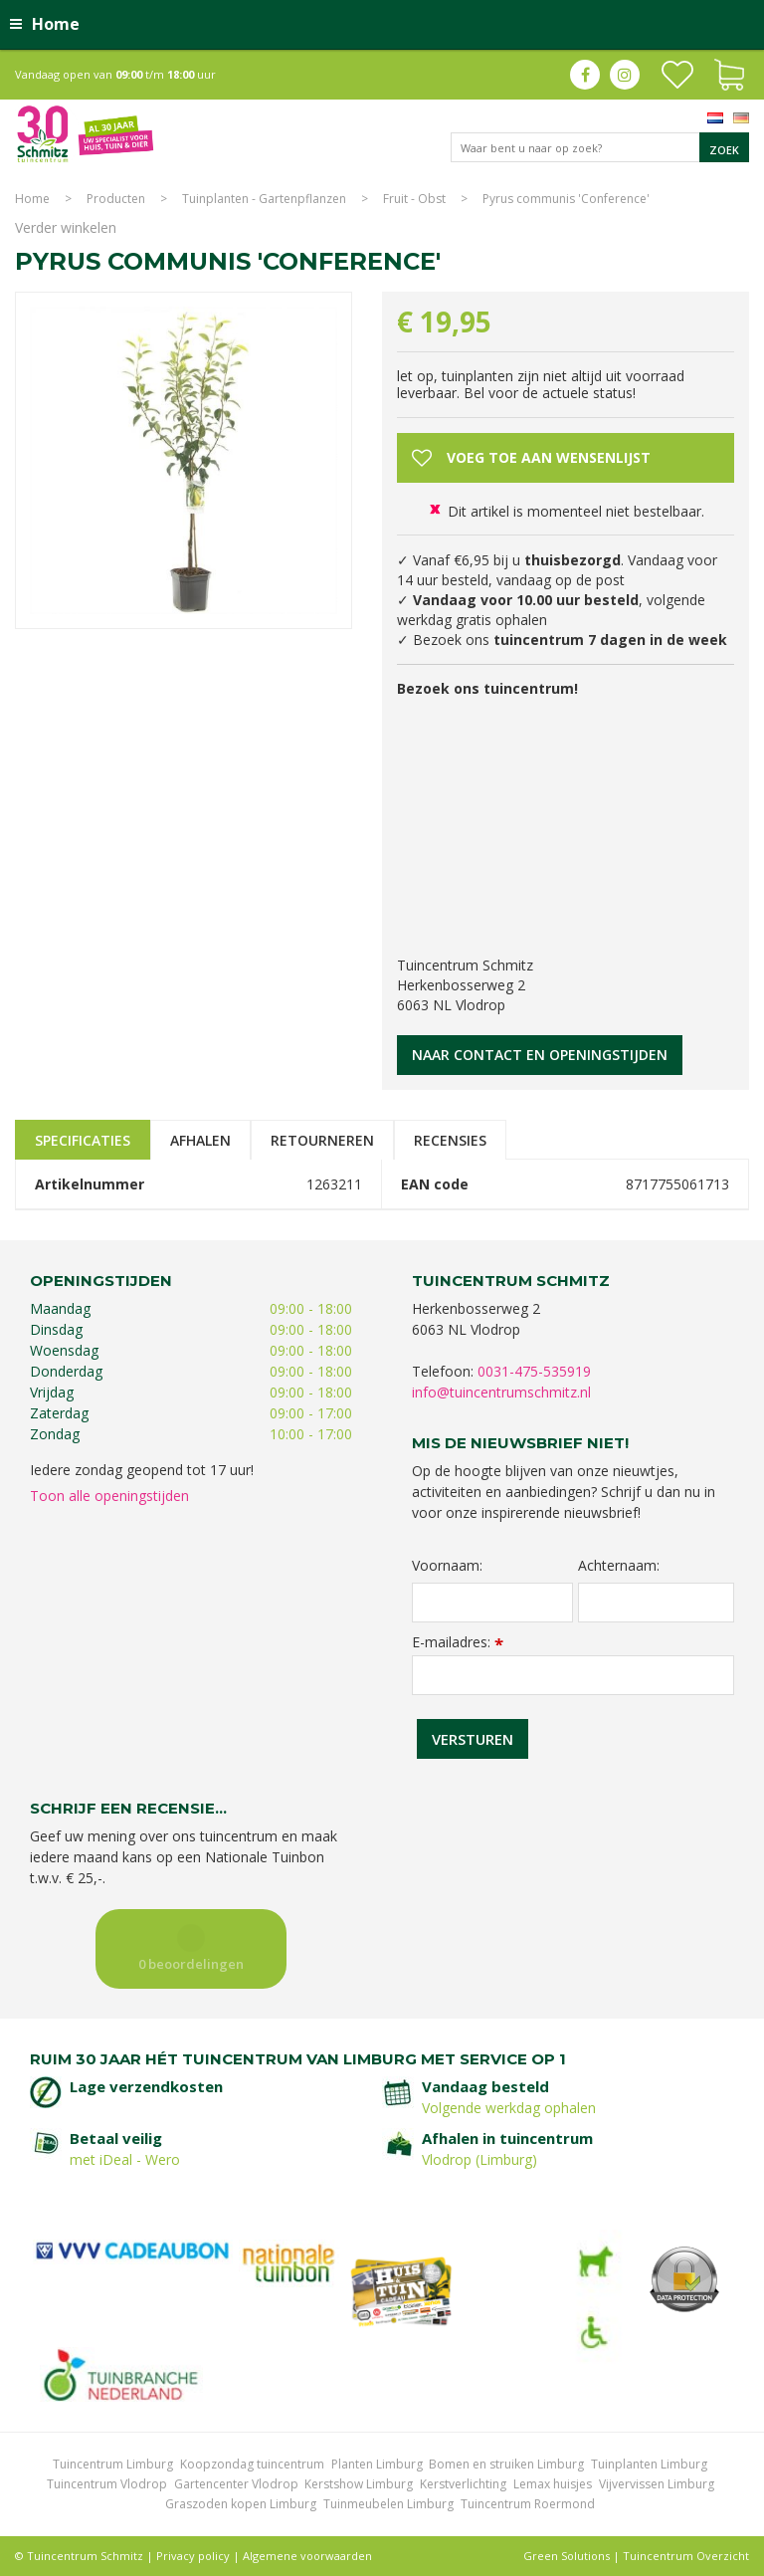  What do you see at coordinates (82, 1140) in the screenshot?
I see `Specificaties` at bounding box center [82, 1140].